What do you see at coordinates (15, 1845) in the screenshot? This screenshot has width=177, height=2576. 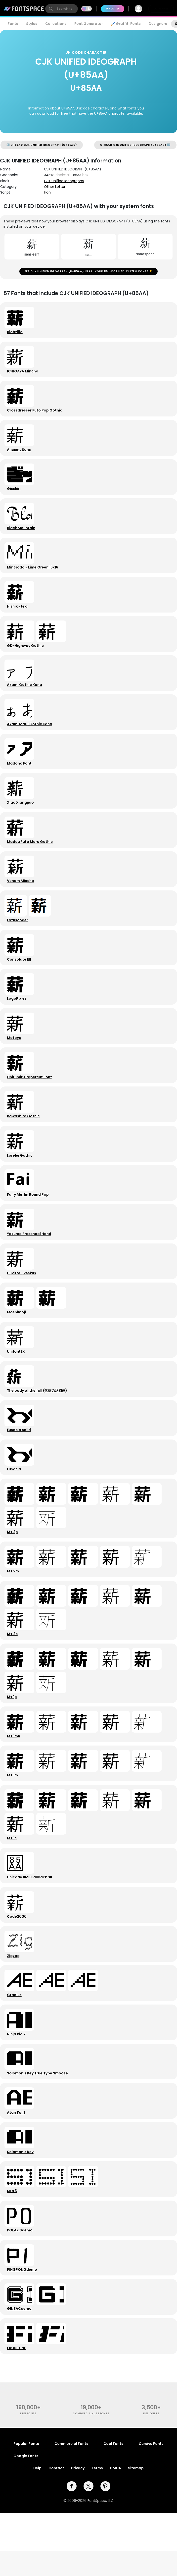 I see `M+ 1mn` at bounding box center [15, 1845].